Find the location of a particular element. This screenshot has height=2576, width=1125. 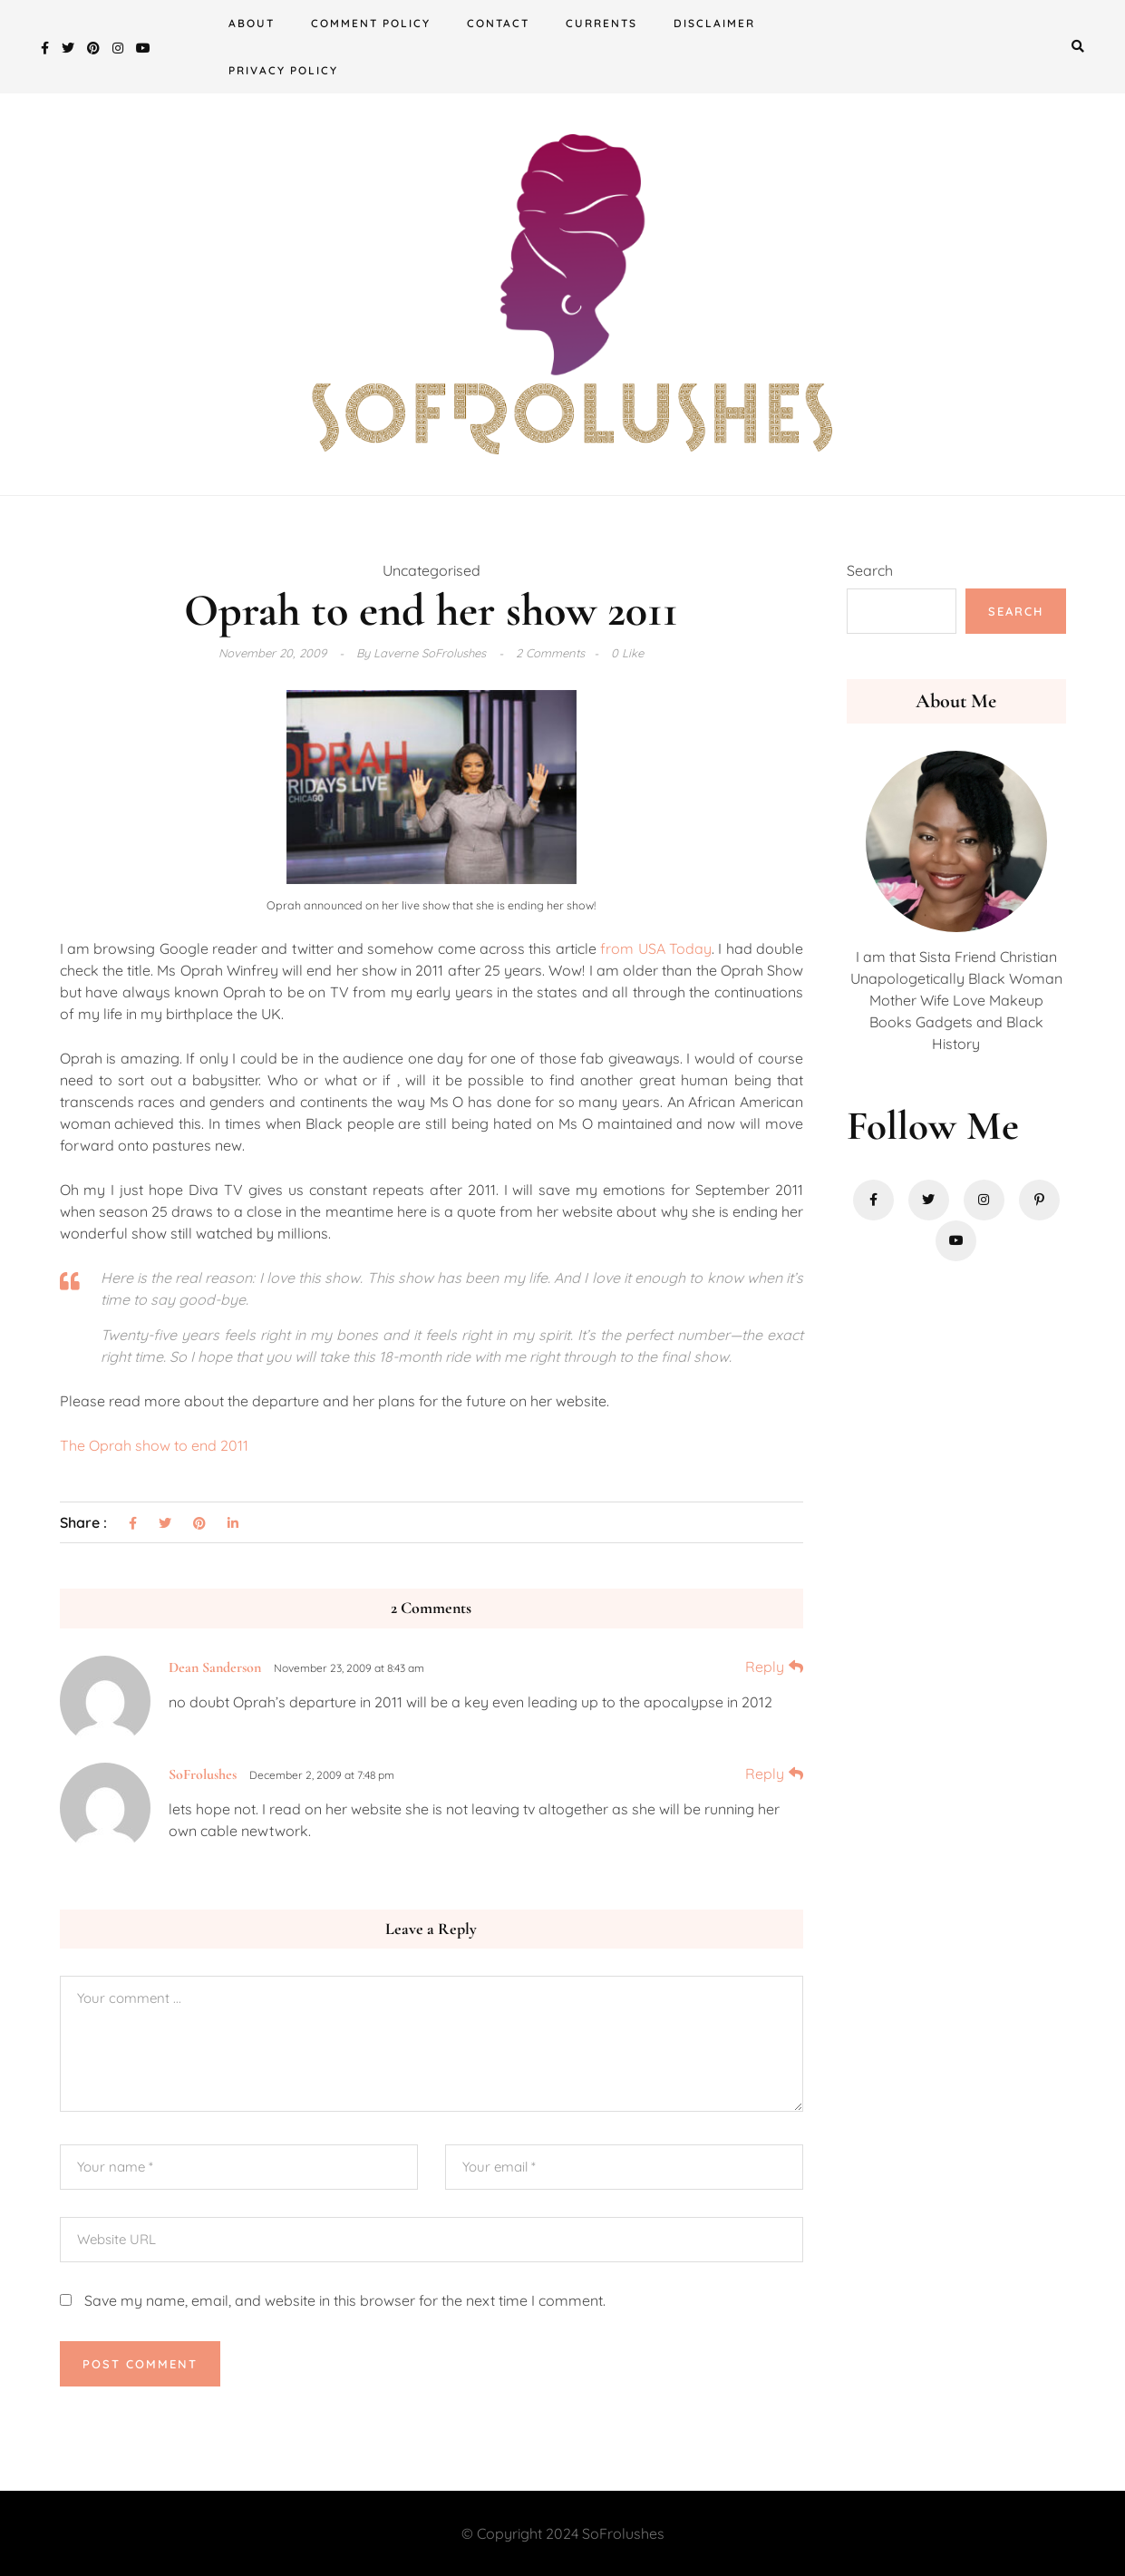

0 Like is located at coordinates (627, 653).